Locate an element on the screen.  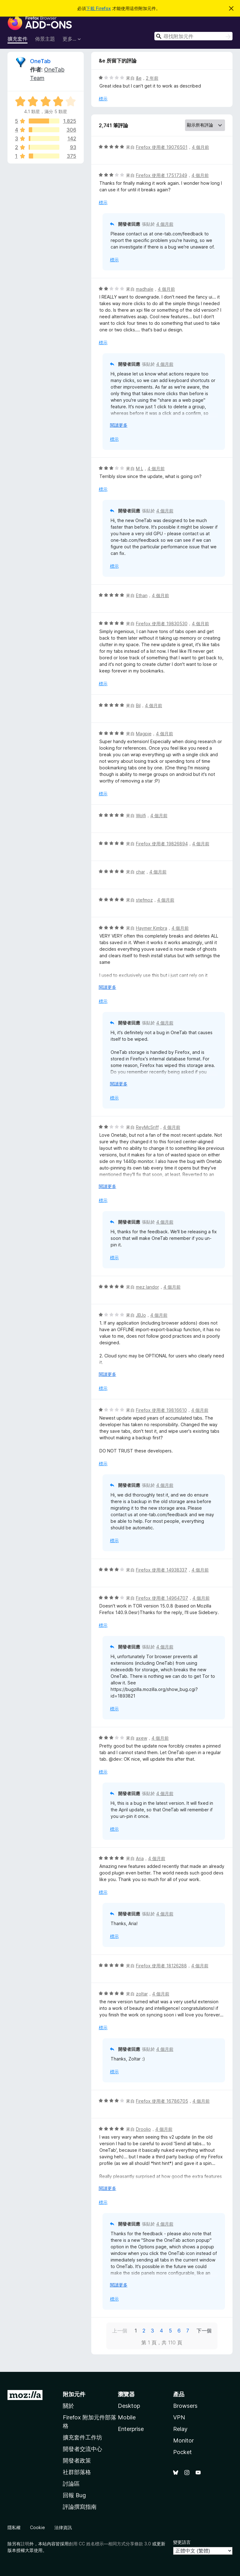
axew is located at coordinates (141, 1738).